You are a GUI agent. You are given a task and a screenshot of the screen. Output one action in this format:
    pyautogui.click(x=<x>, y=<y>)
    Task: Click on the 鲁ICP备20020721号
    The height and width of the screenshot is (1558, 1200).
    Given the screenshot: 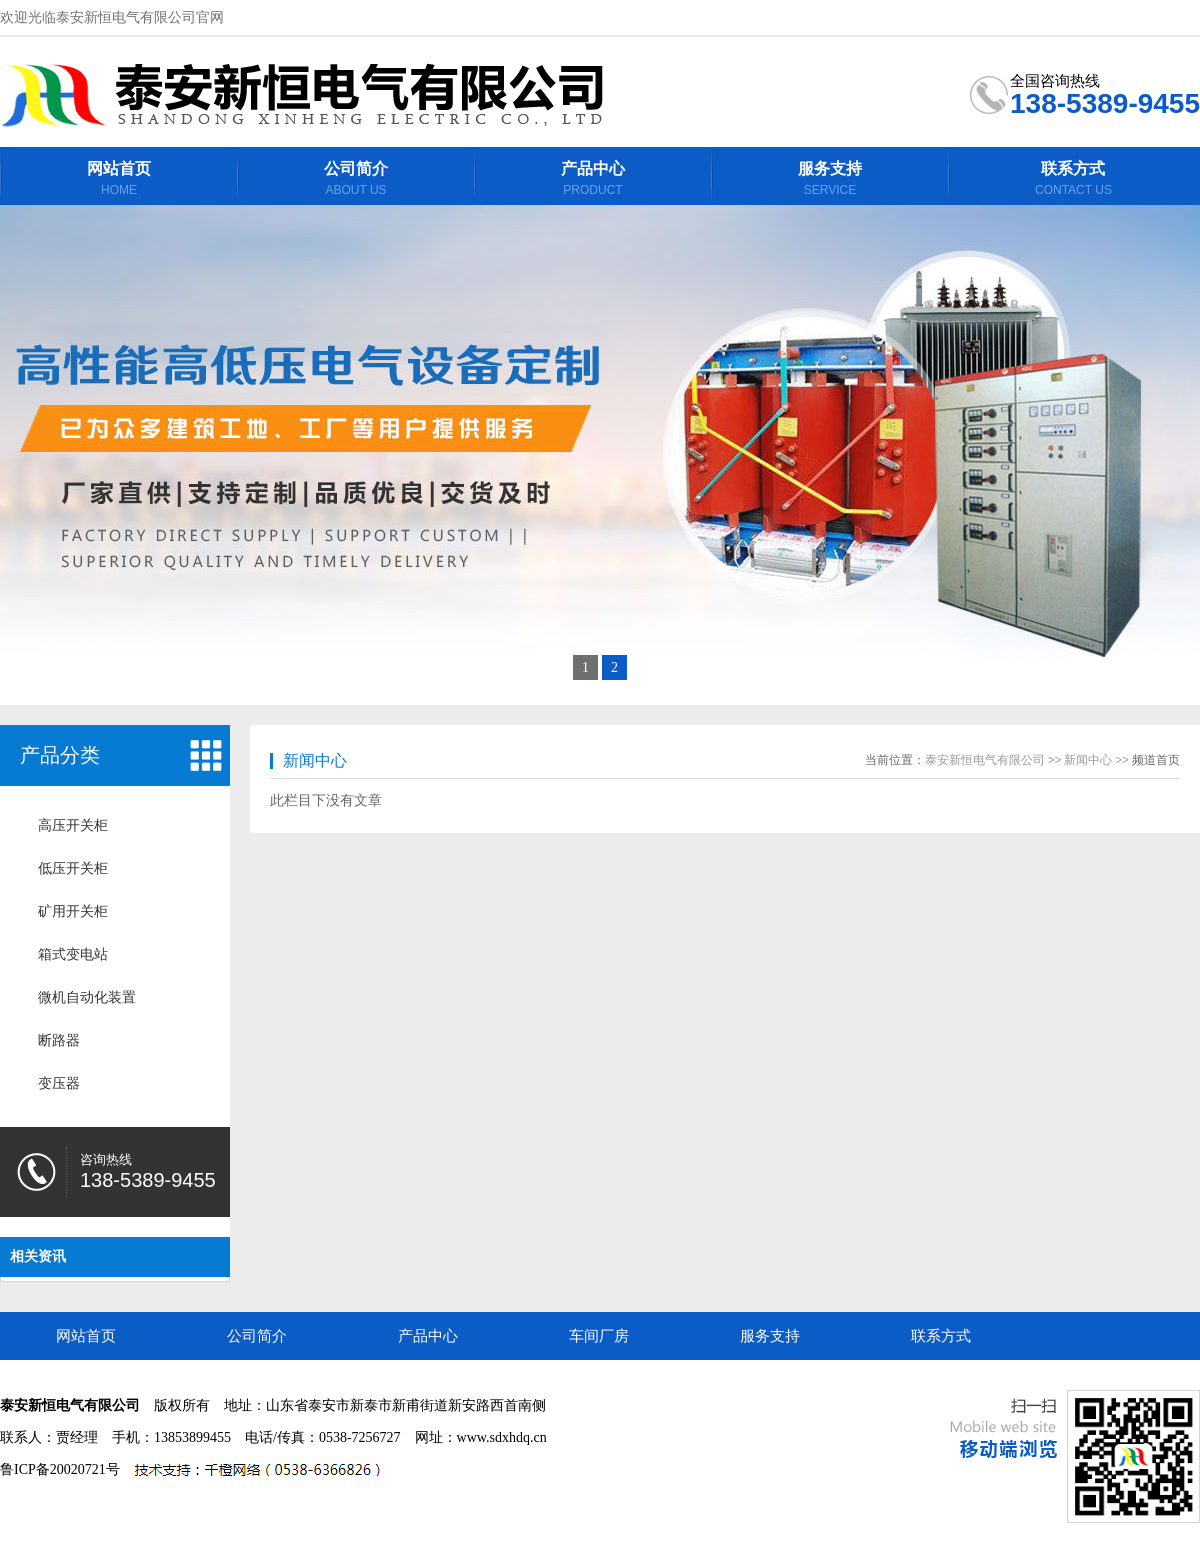 What is the action you would take?
    pyautogui.click(x=60, y=1469)
    